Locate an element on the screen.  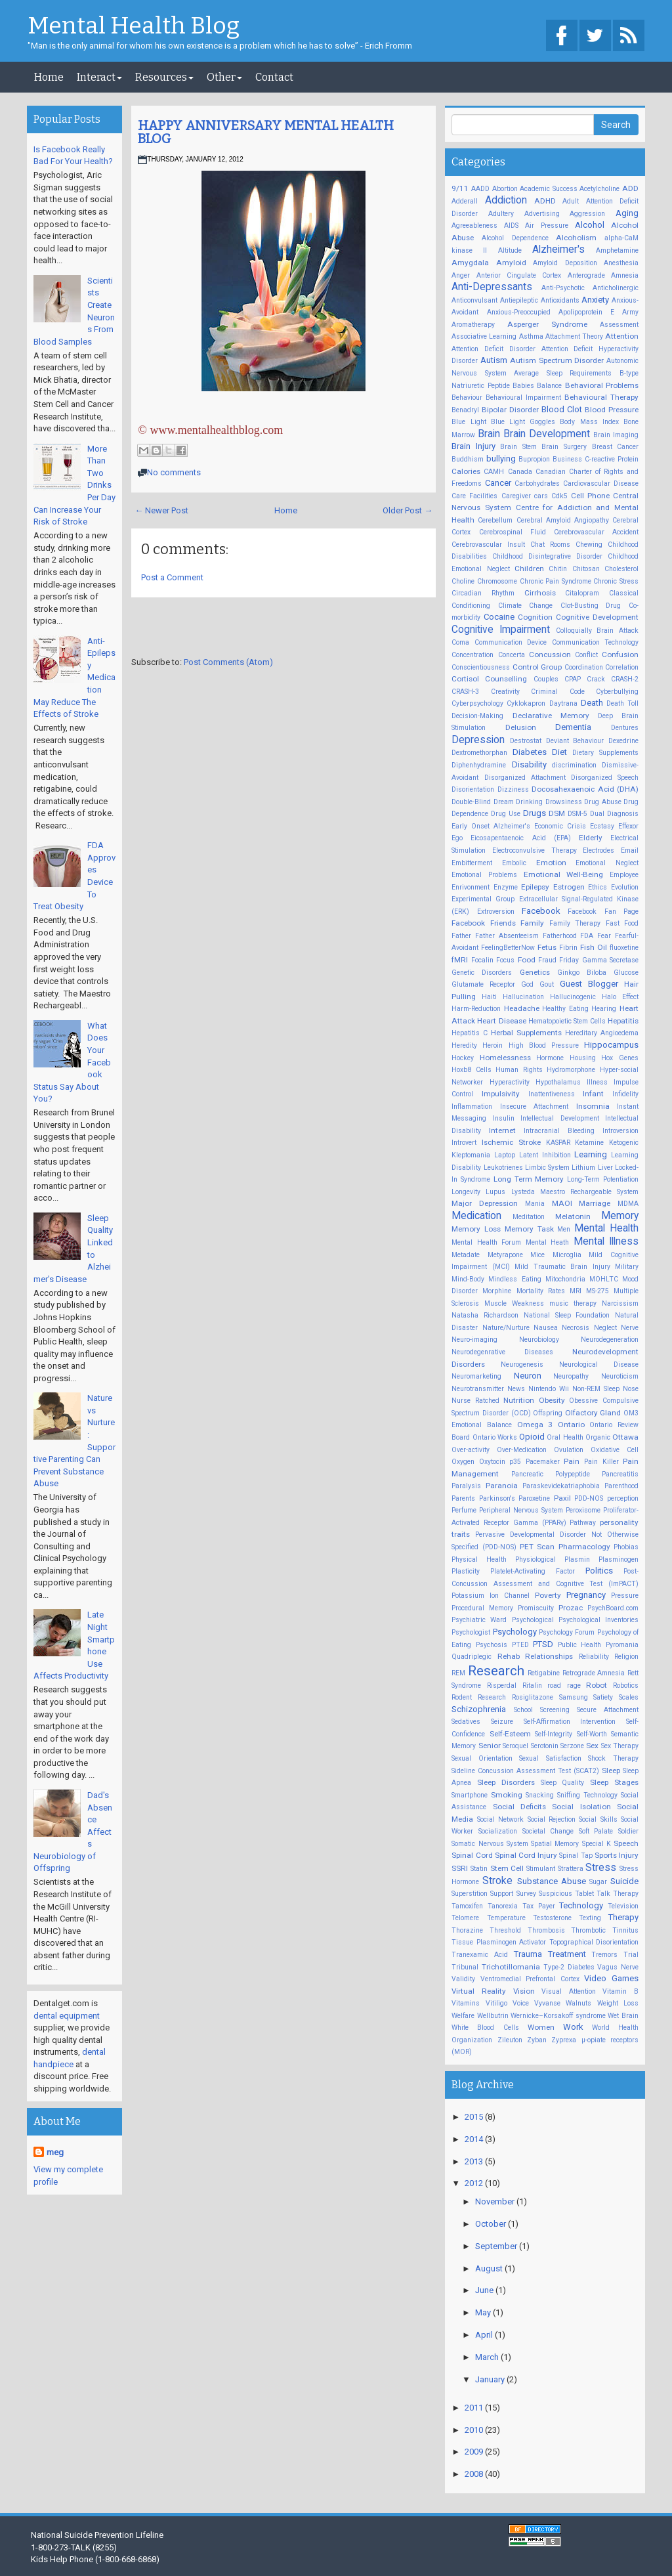
Maestro Rechargeable System is located at coordinates (589, 1192).